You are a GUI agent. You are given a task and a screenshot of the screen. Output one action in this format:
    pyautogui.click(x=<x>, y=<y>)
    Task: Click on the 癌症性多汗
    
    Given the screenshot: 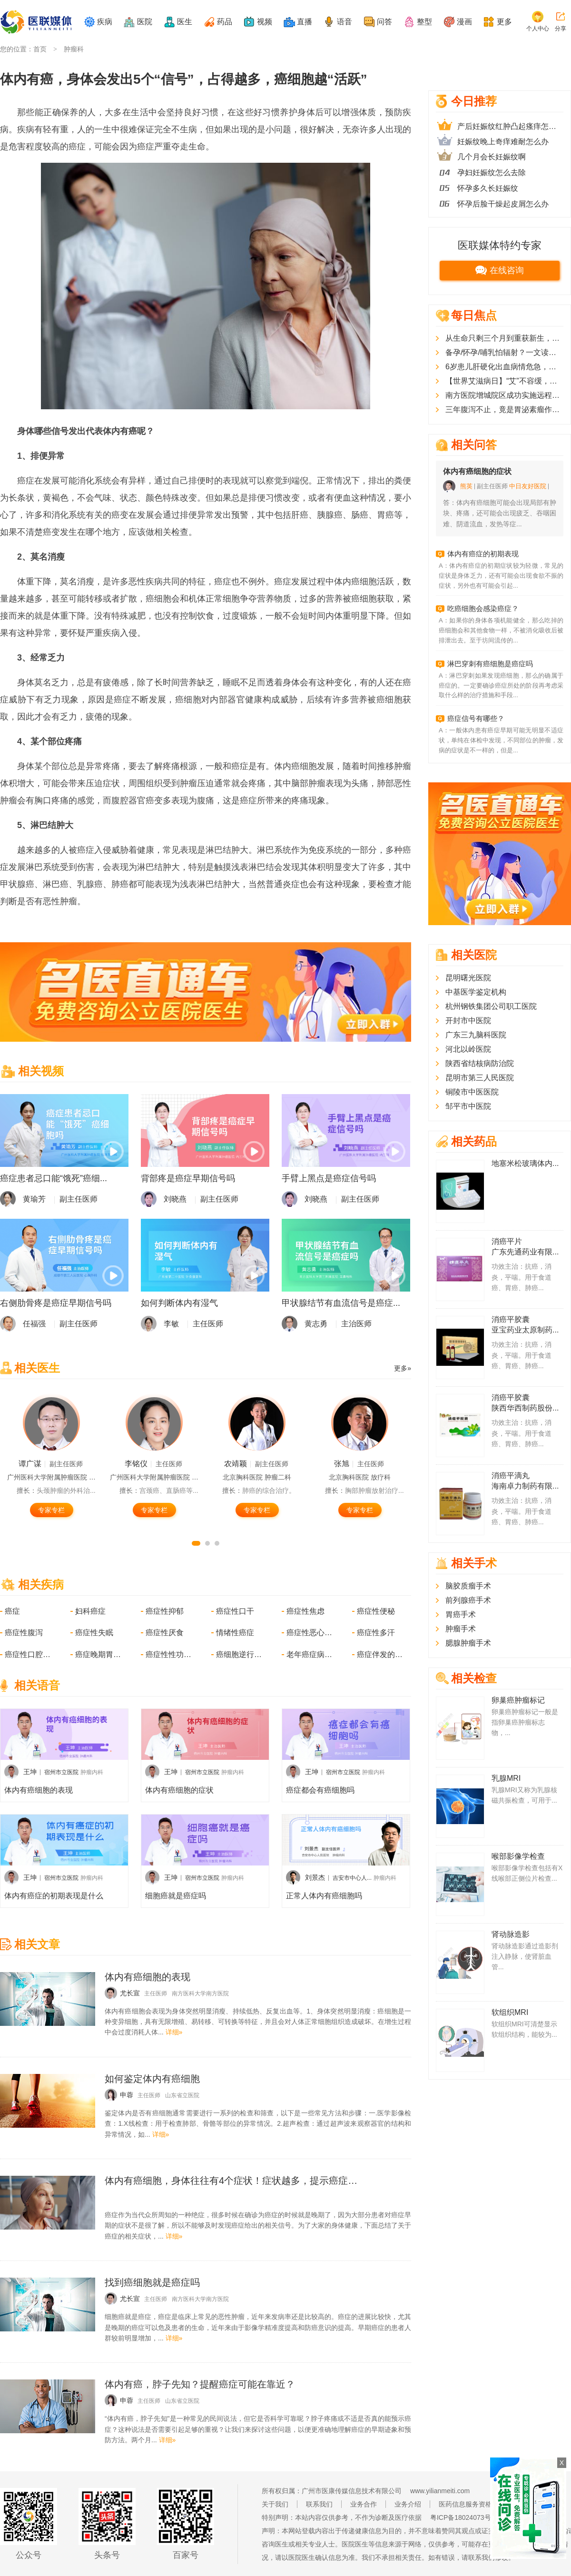 What is the action you would take?
    pyautogui.click(x=376, y=1633)
    